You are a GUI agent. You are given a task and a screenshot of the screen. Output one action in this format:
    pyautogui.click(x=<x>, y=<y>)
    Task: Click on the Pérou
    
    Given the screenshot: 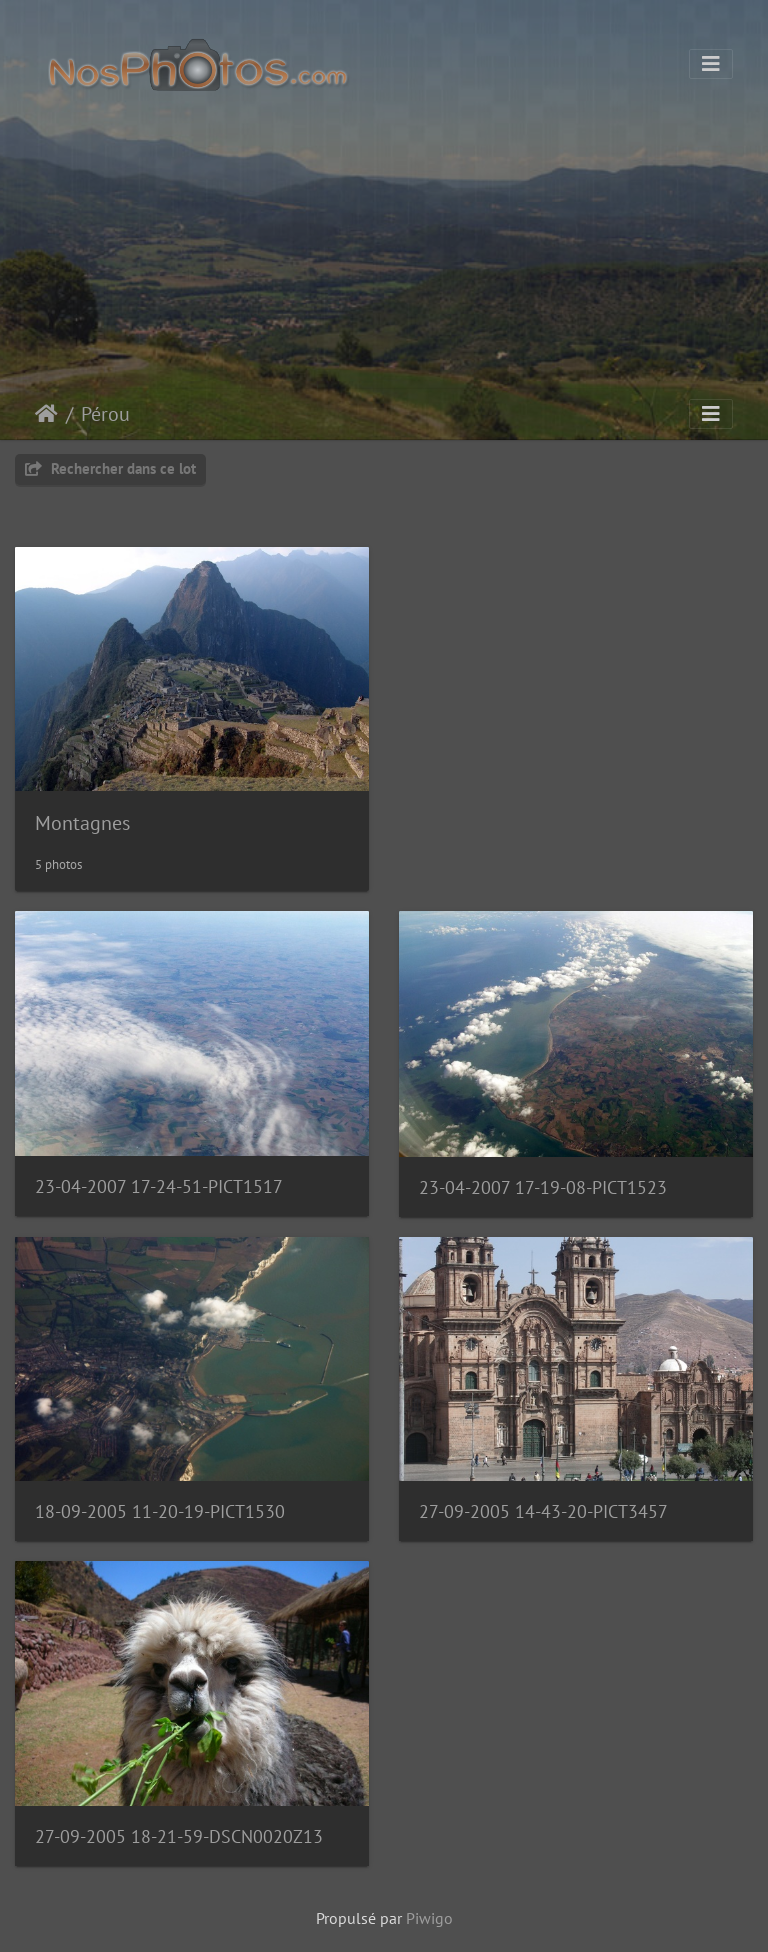 What is the action you would take?
    pyautogui.click(x=105, y=414)
    